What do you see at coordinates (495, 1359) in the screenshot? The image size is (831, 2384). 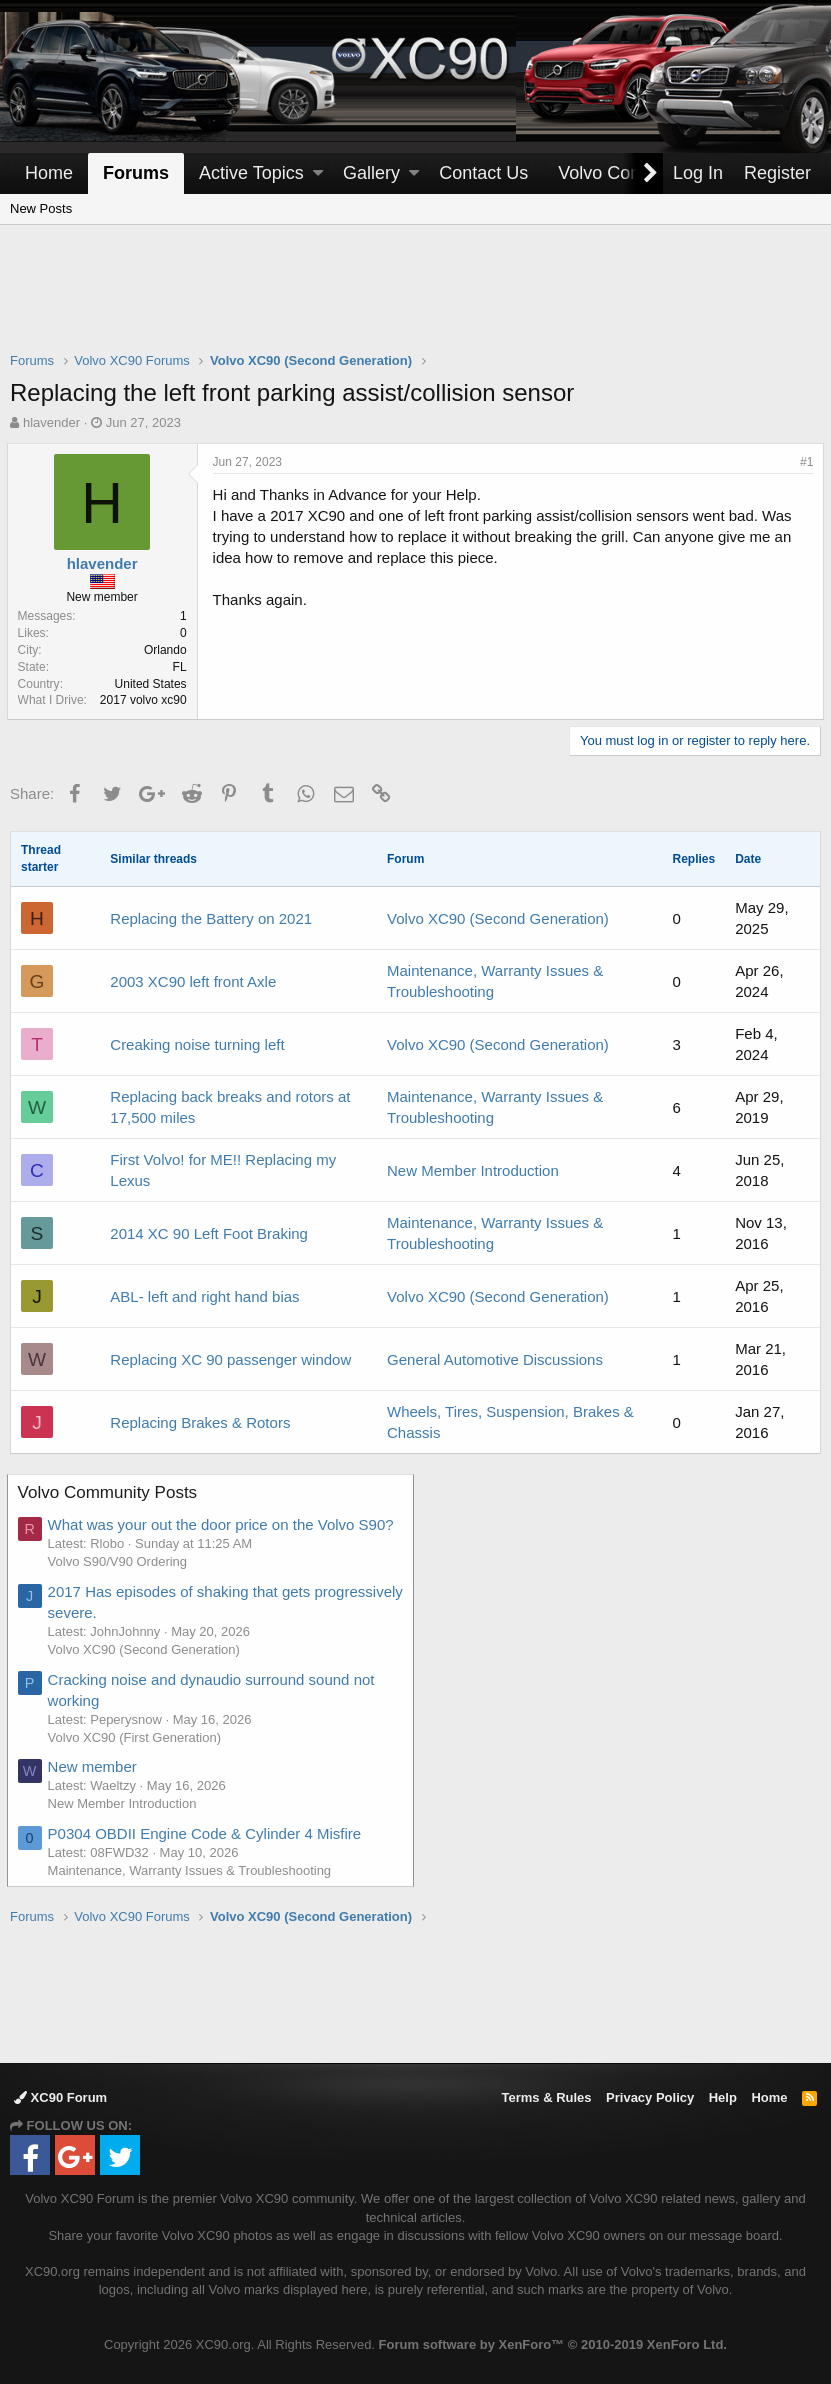 I see `General Automotive Discussions` at bounding box center [495, 1359].